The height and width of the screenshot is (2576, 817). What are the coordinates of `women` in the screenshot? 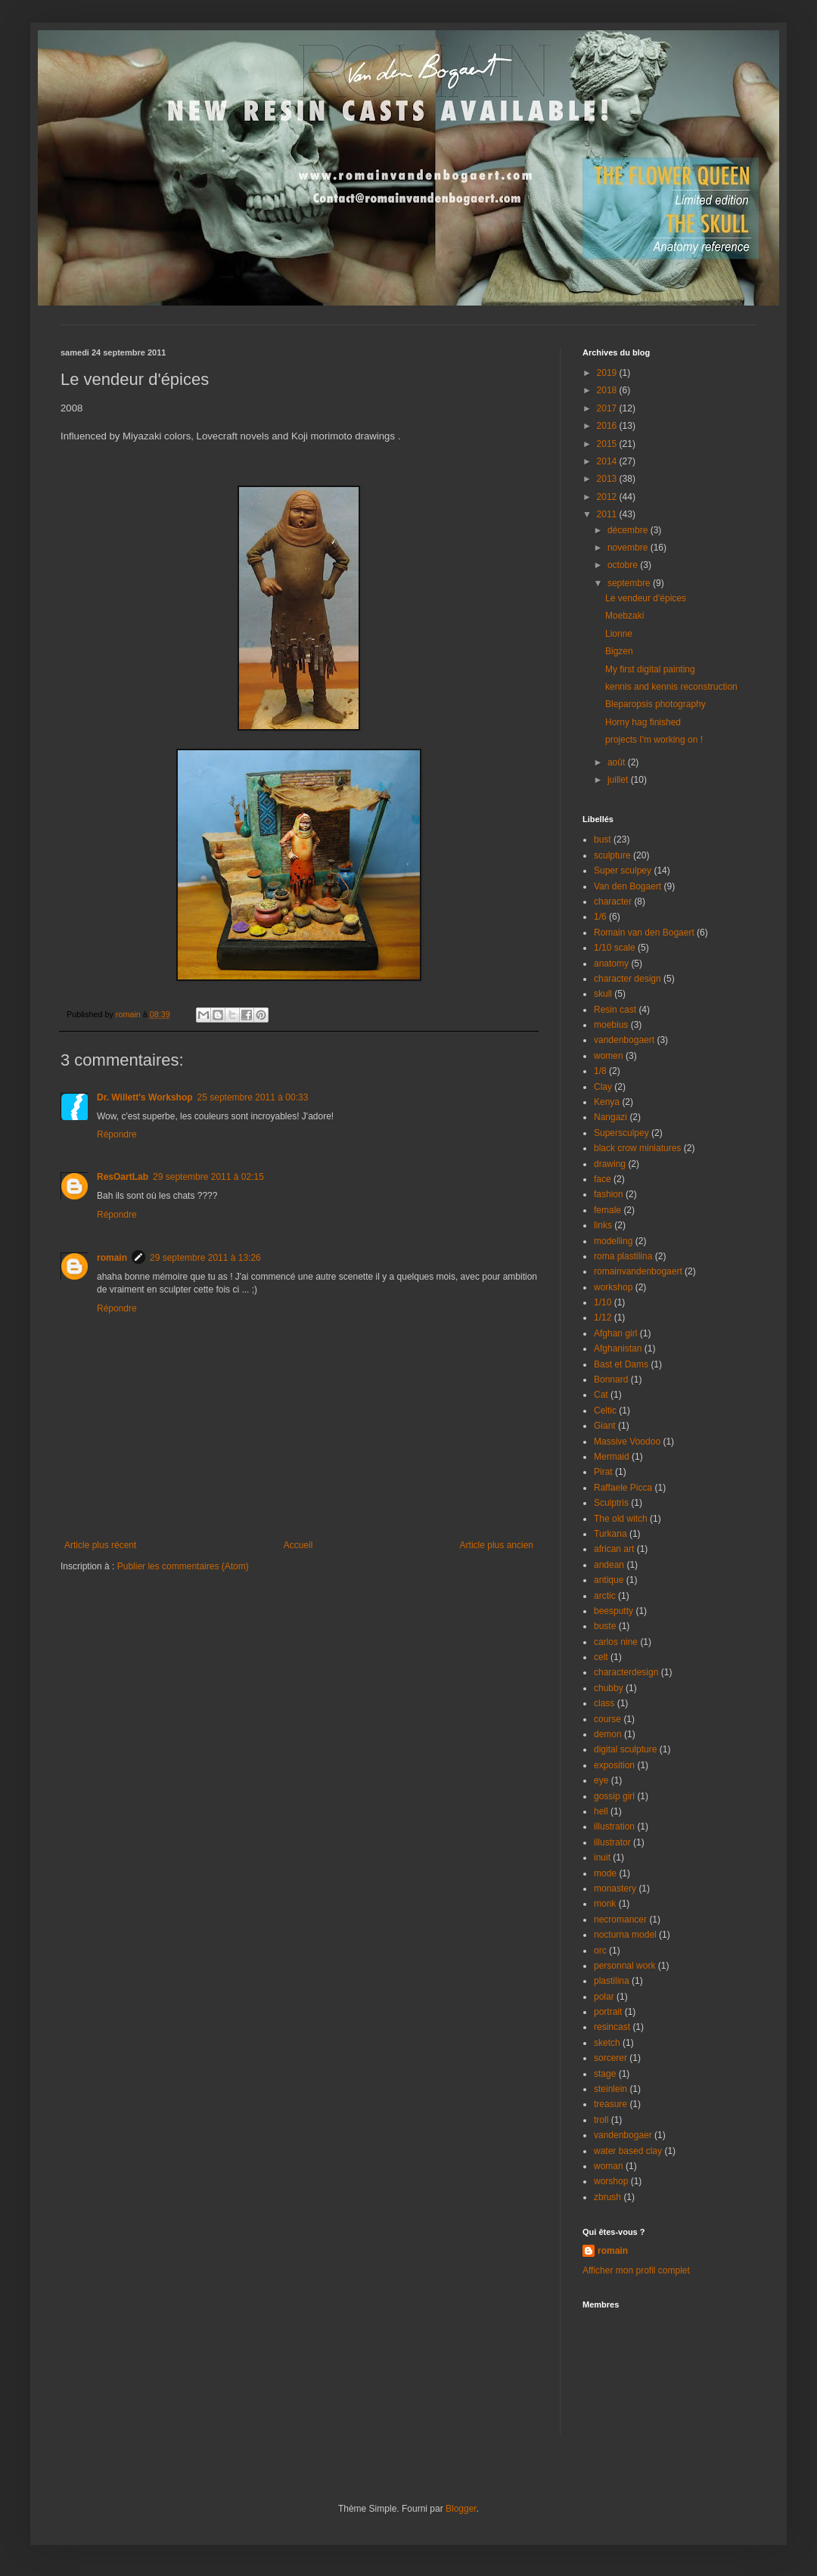 It's located at (608, 1056).